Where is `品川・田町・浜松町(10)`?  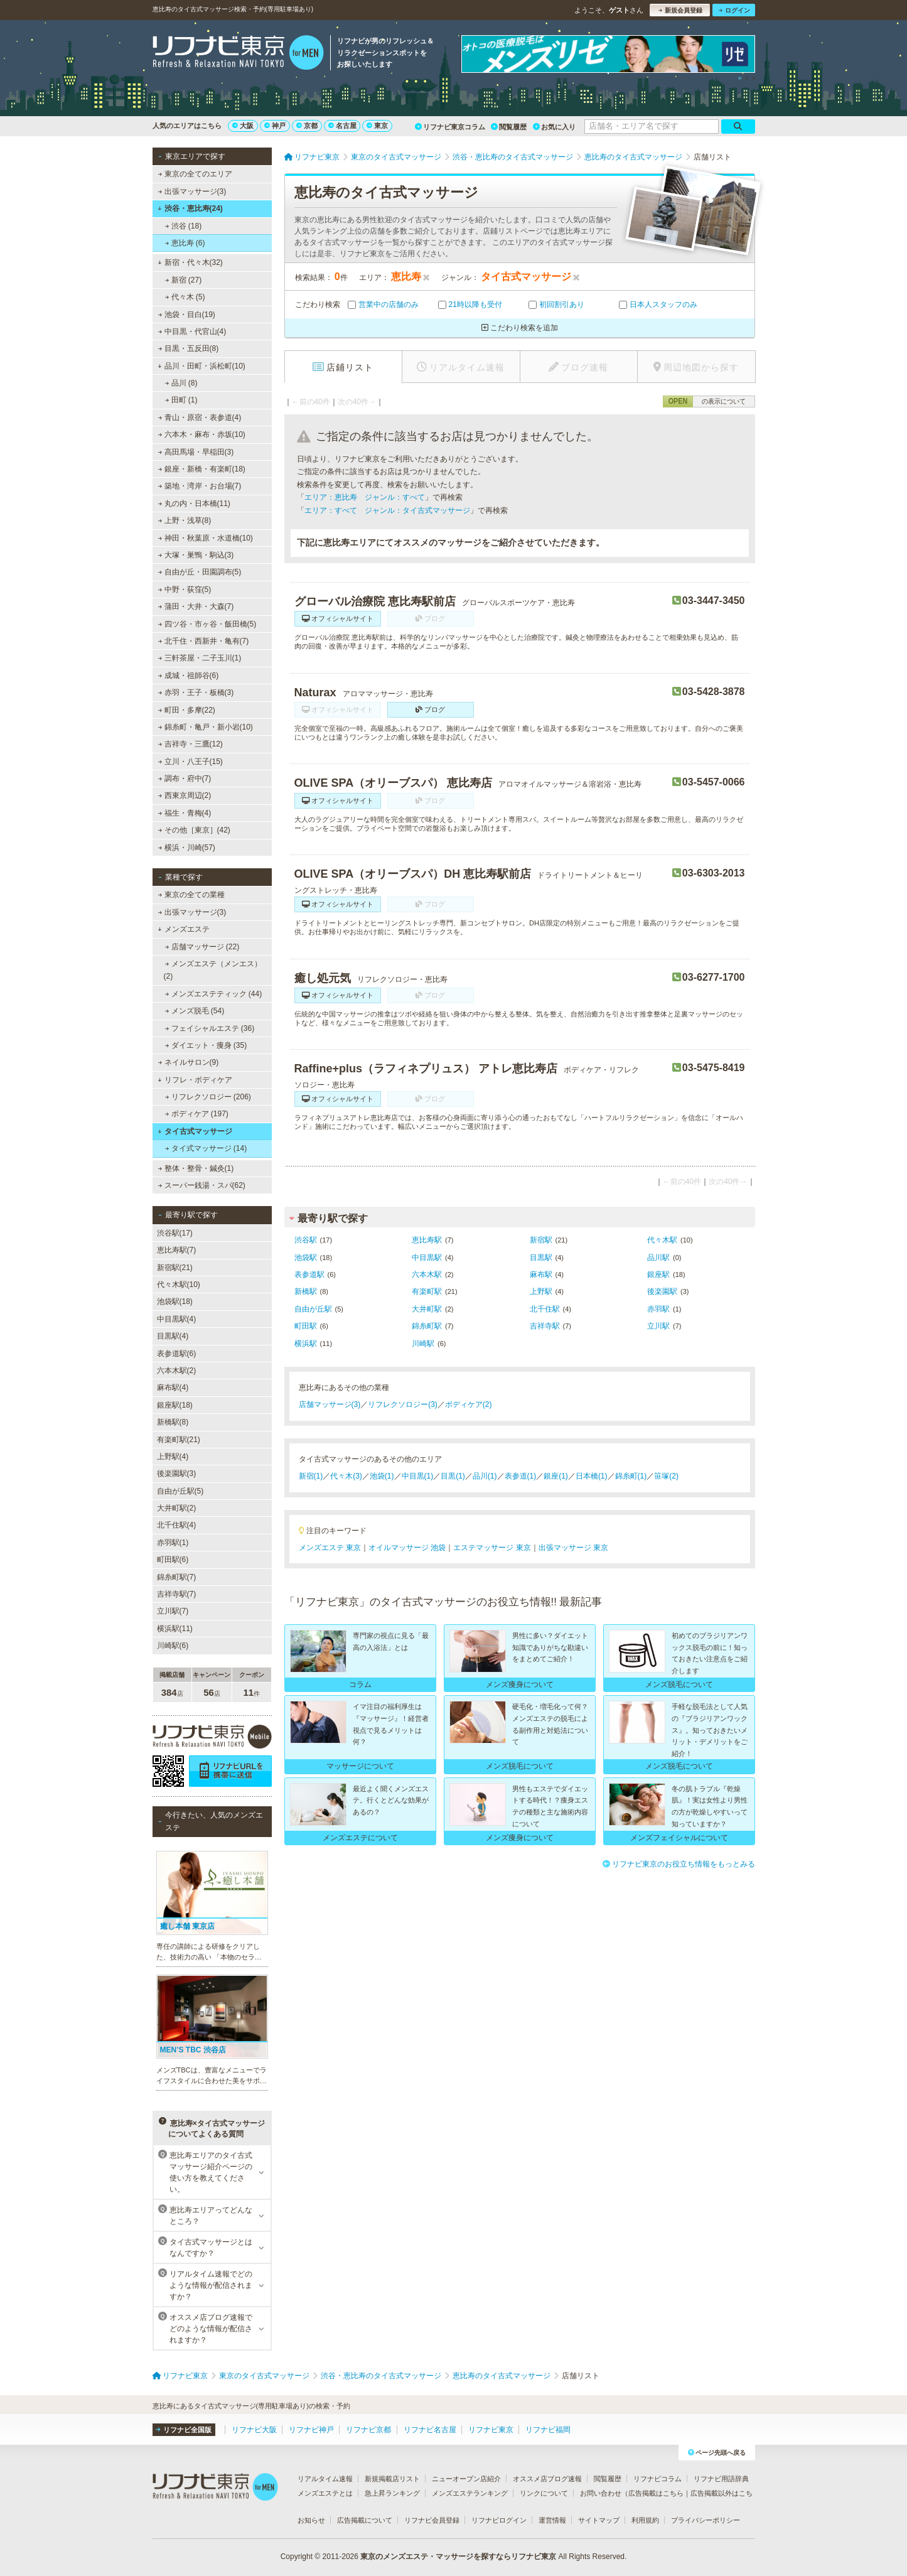 品川・田町・浜松町(10) is located at coordinates (201, 366).